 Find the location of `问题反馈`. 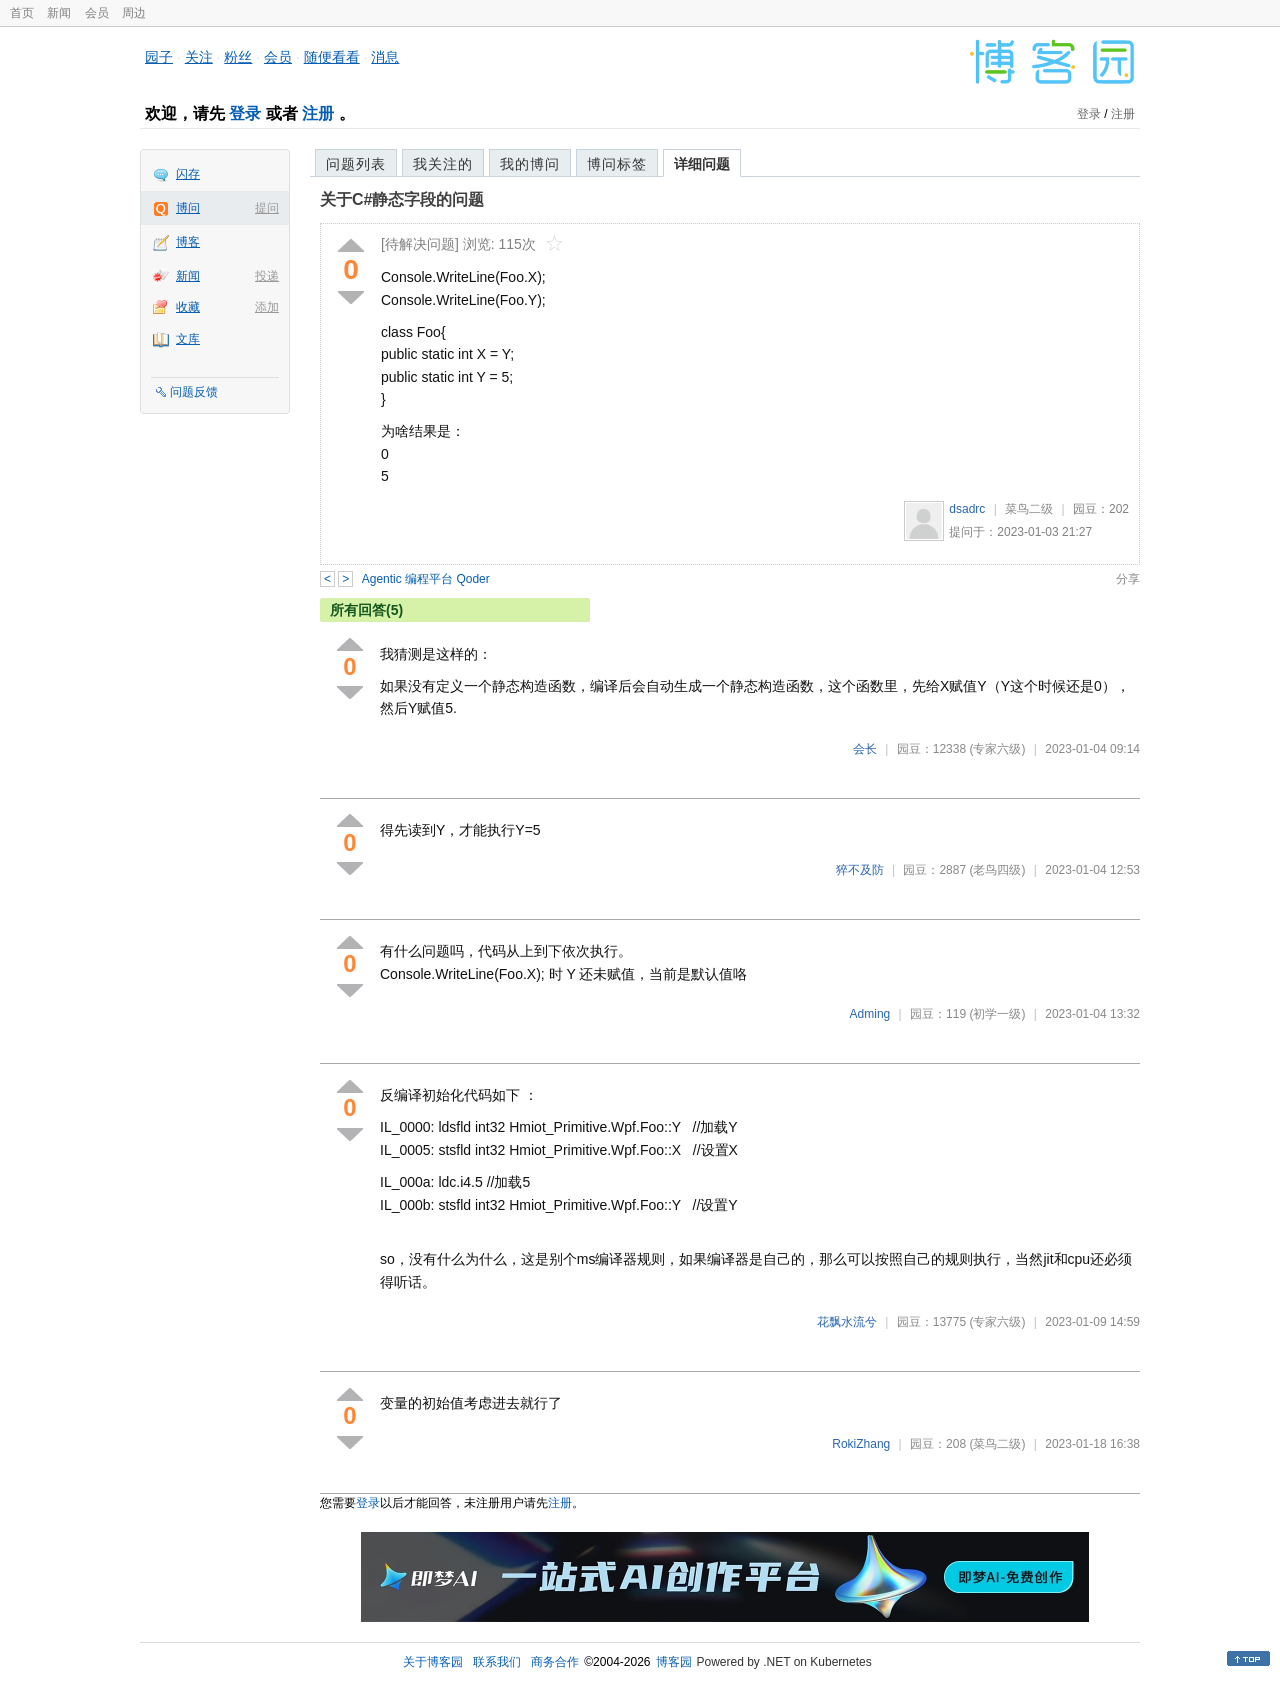

问题反馈 is located at coordinates (194, 392).